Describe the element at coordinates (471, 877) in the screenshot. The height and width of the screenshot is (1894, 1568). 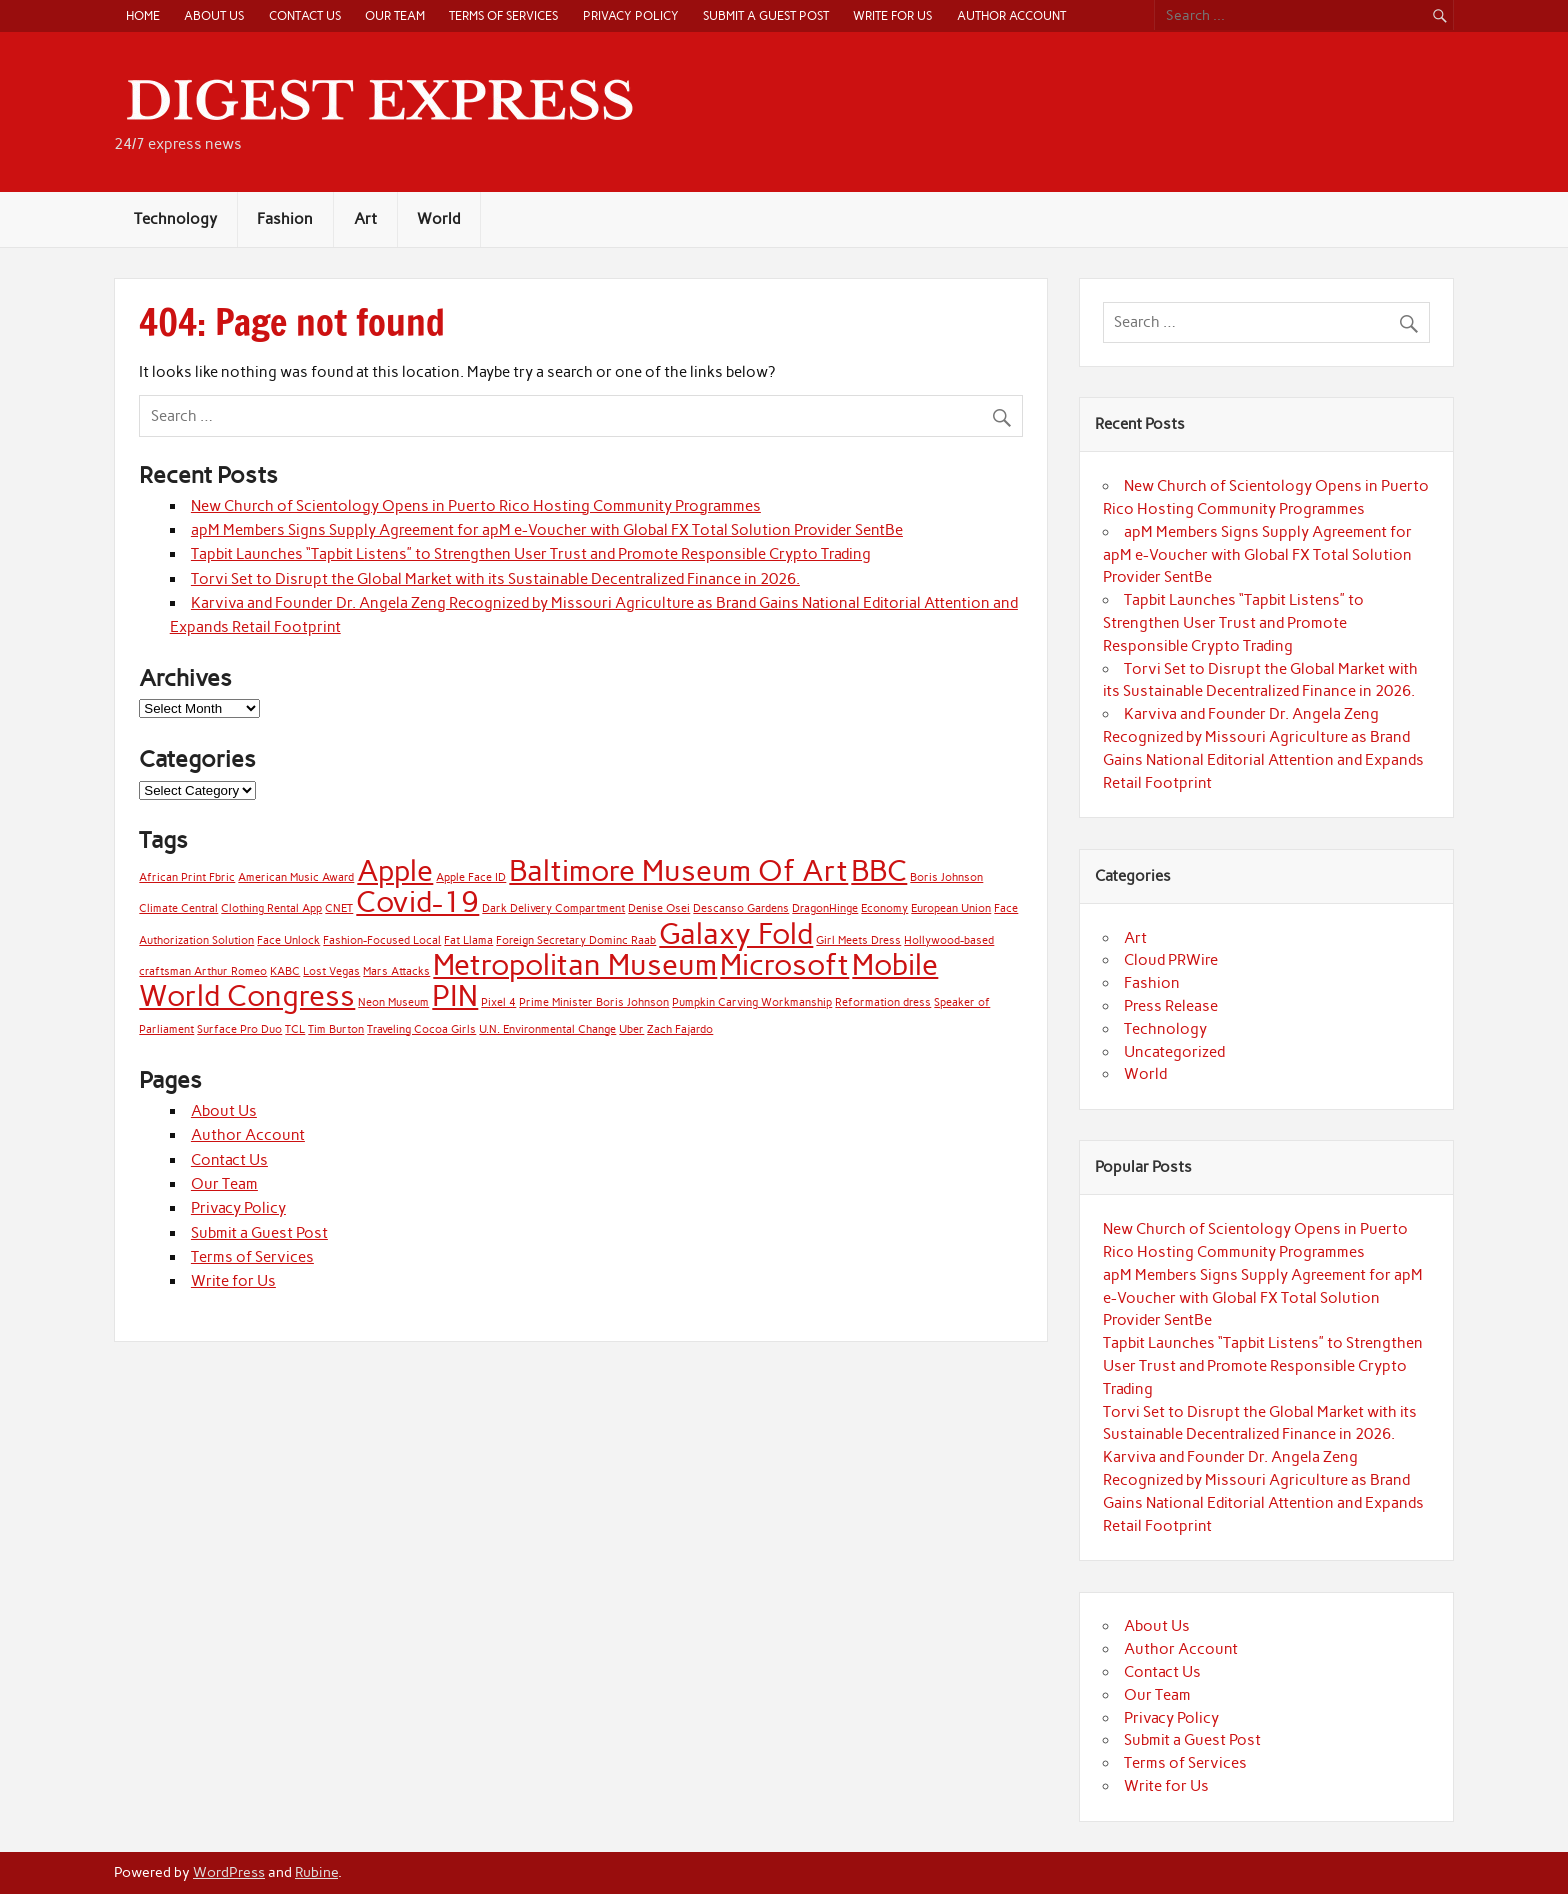
I see `Apple Face ID [Apple Face ID (1 item)]` at that location.